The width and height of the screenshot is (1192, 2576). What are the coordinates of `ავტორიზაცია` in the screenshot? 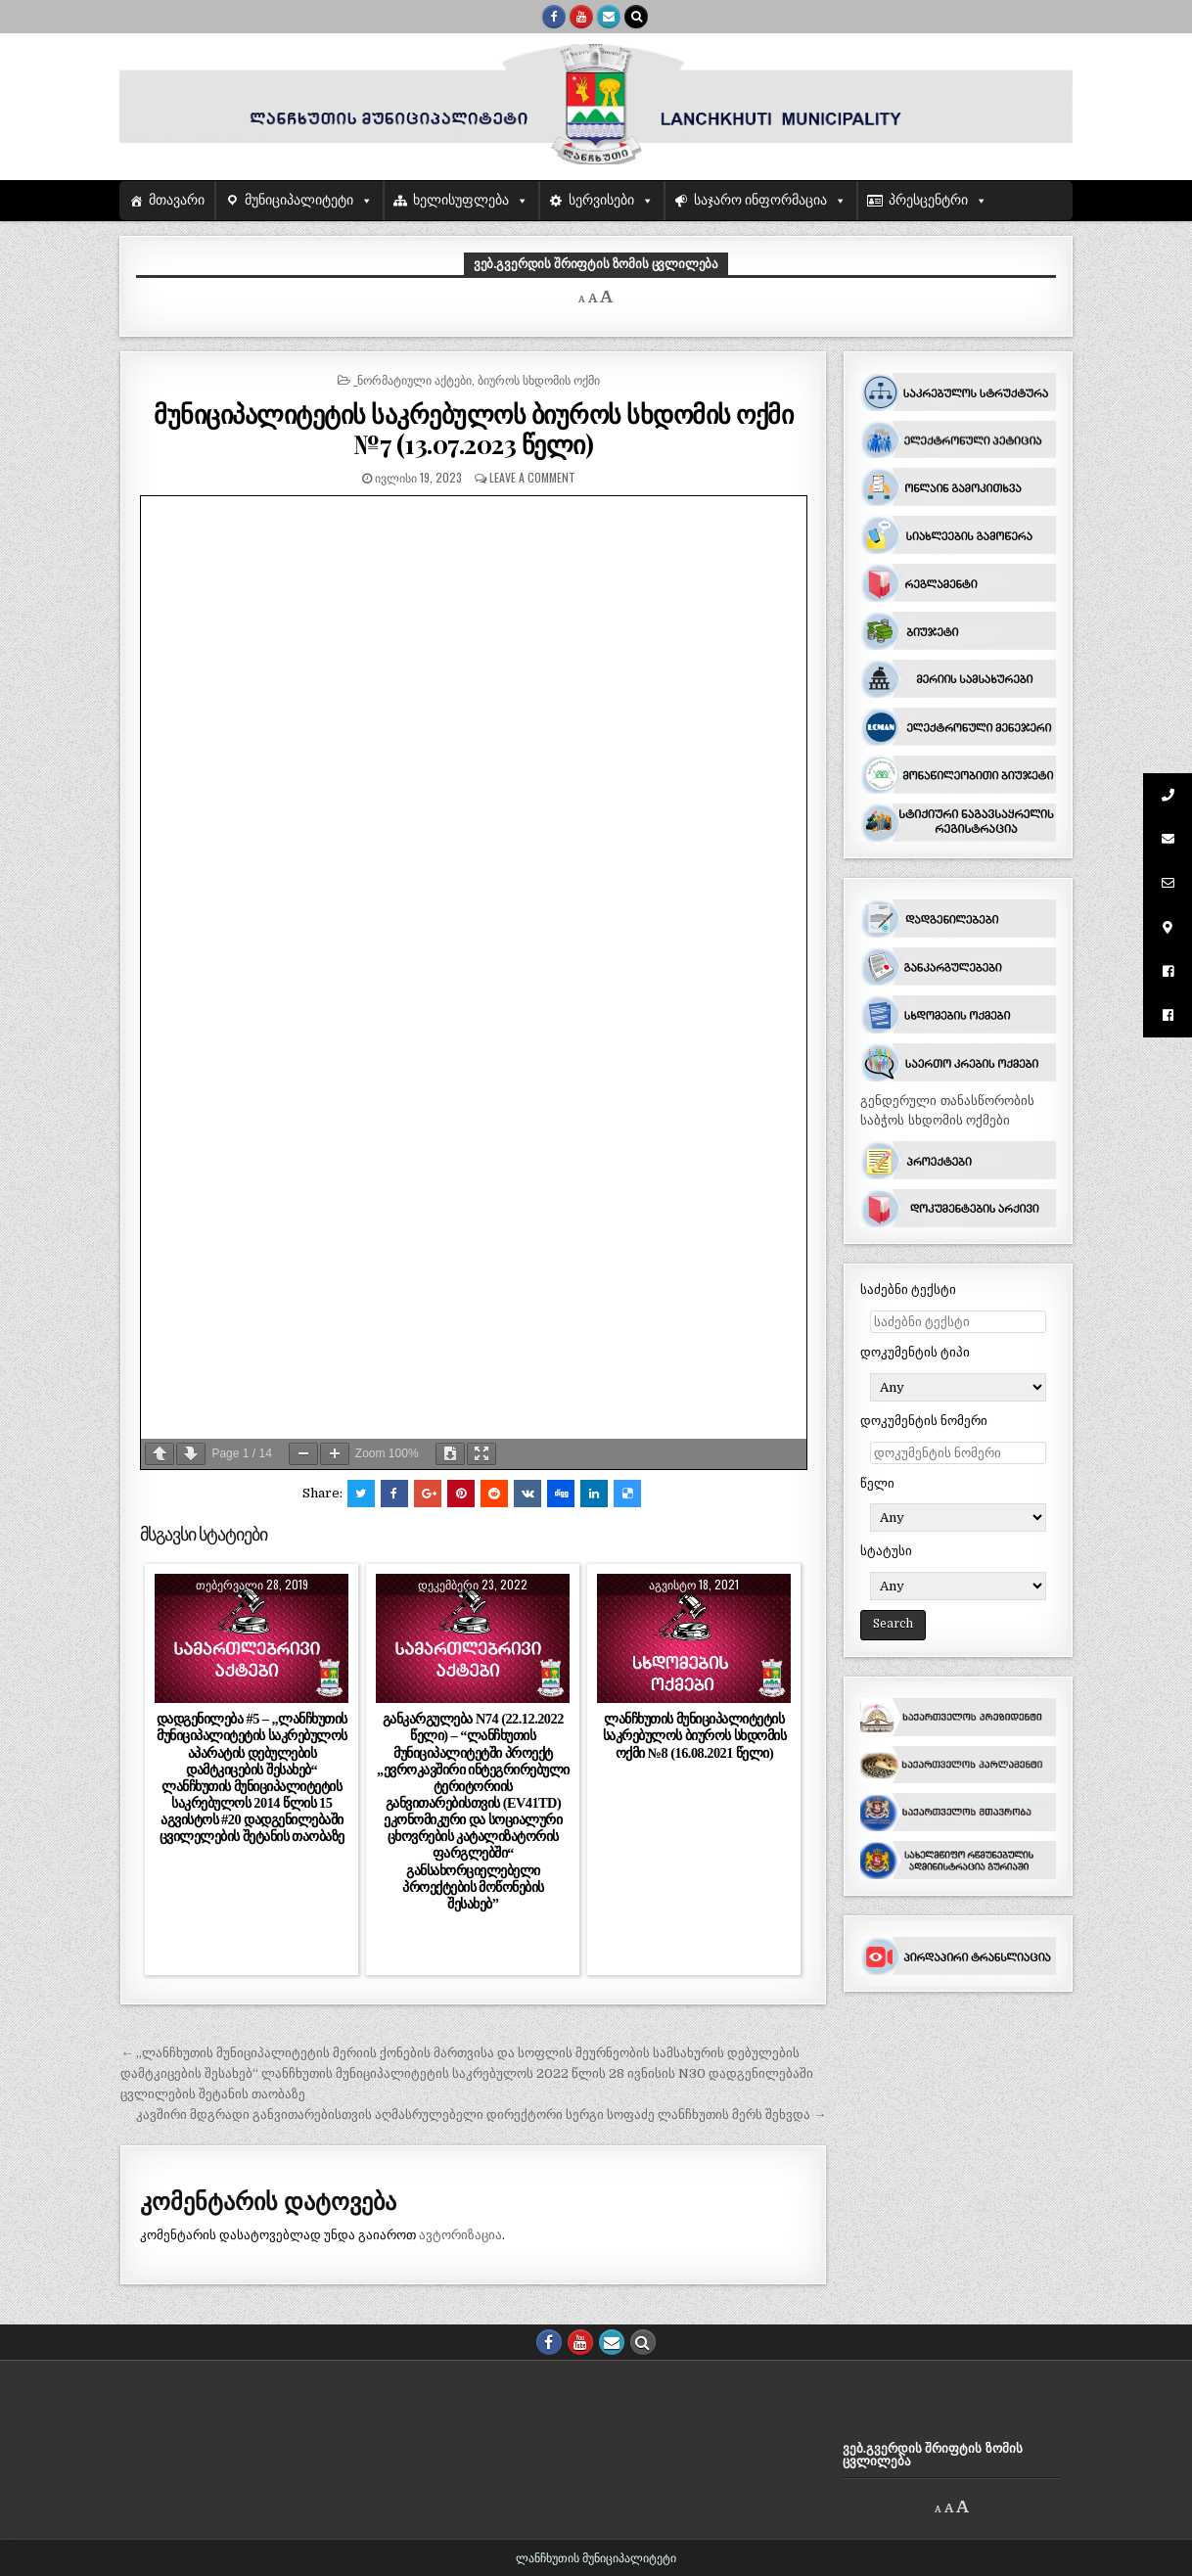 It's located at (460, 2235).